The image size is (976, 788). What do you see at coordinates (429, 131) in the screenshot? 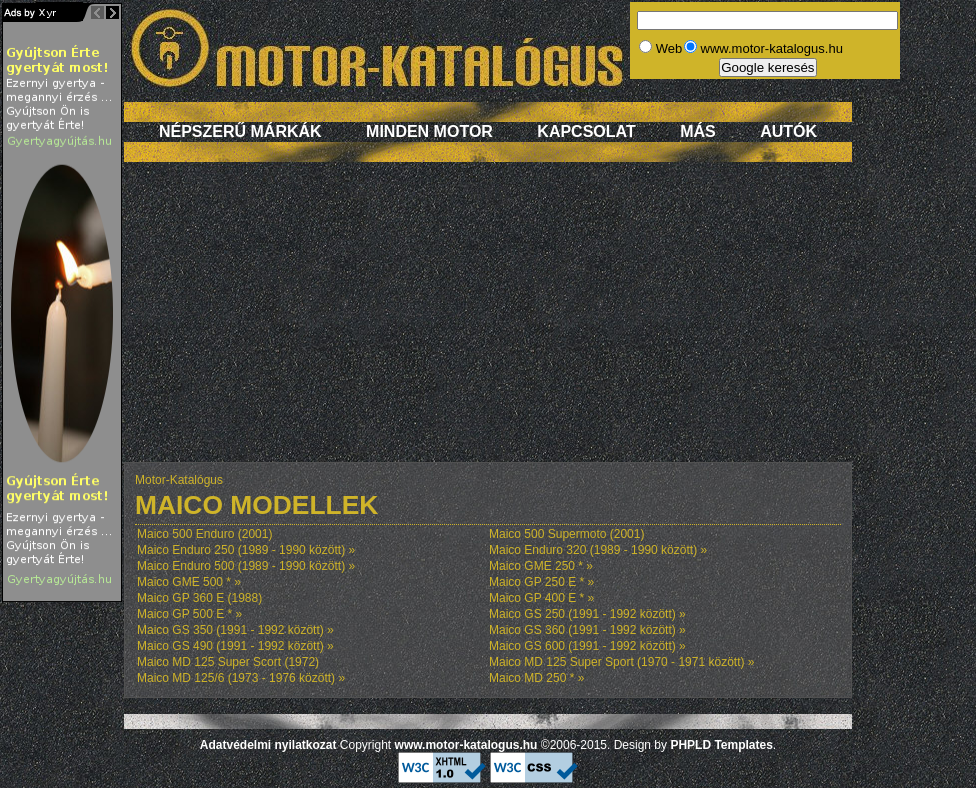
I see `Minden motor` at bounding box center [429, 131].